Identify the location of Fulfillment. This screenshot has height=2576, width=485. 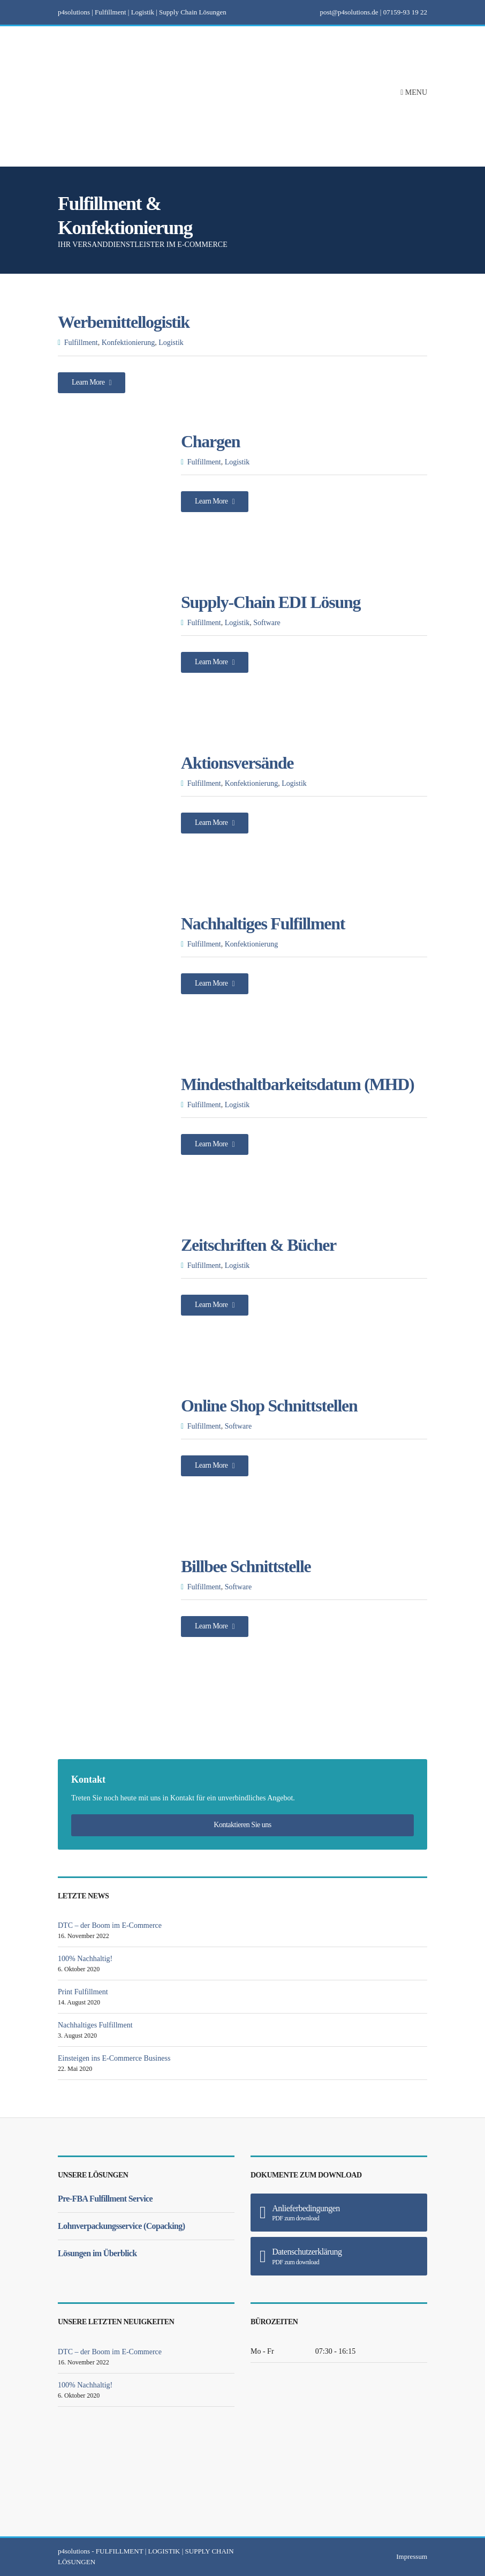
(81, 343).